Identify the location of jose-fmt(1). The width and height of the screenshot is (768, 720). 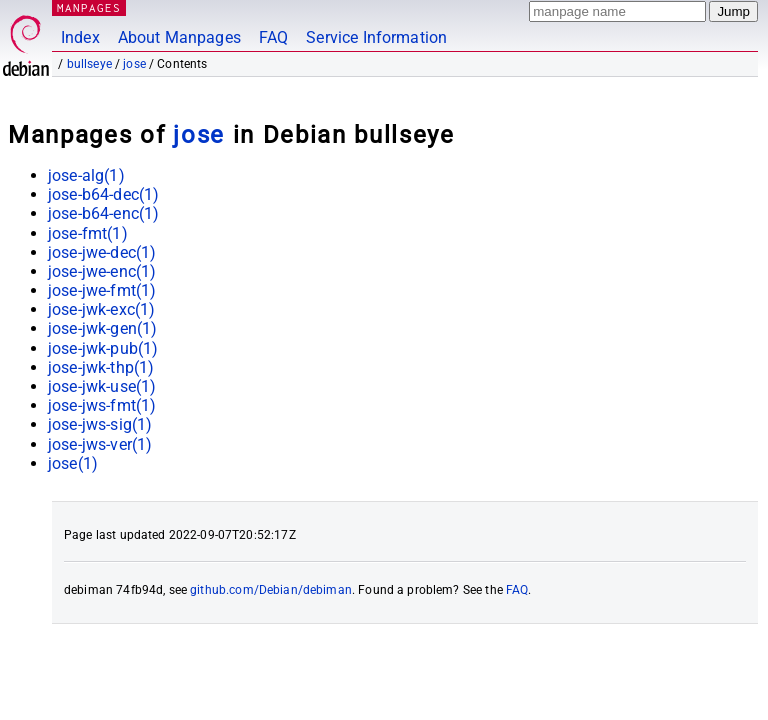
(88, 233).